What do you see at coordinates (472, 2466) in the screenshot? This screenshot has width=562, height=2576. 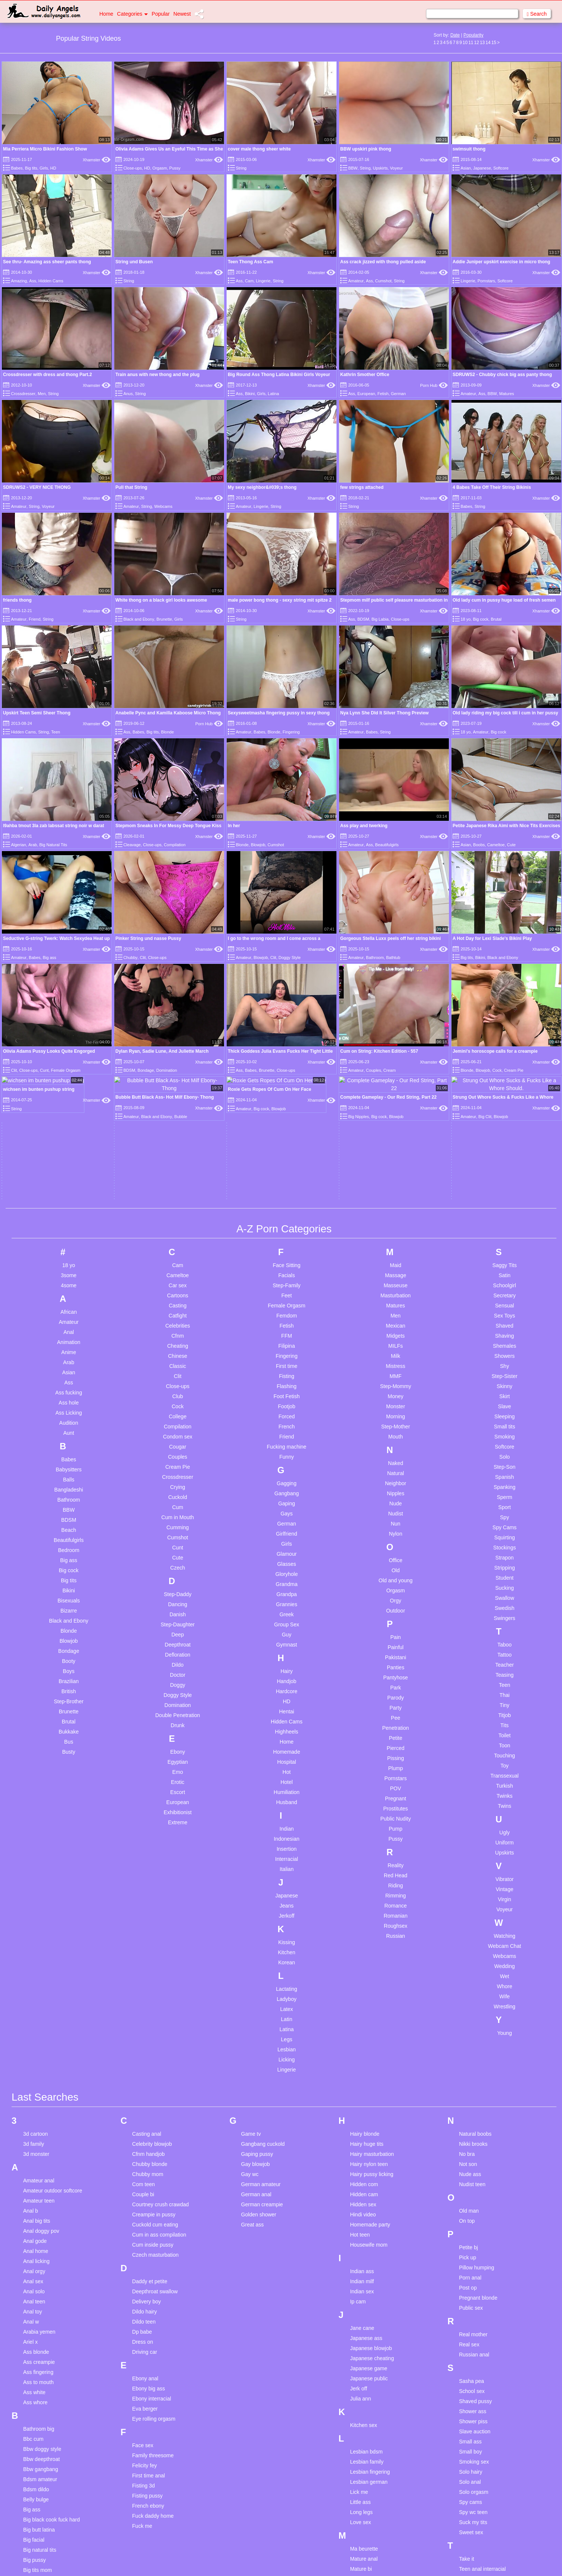 I see `Teen public` at bounding box center [472, 2466].